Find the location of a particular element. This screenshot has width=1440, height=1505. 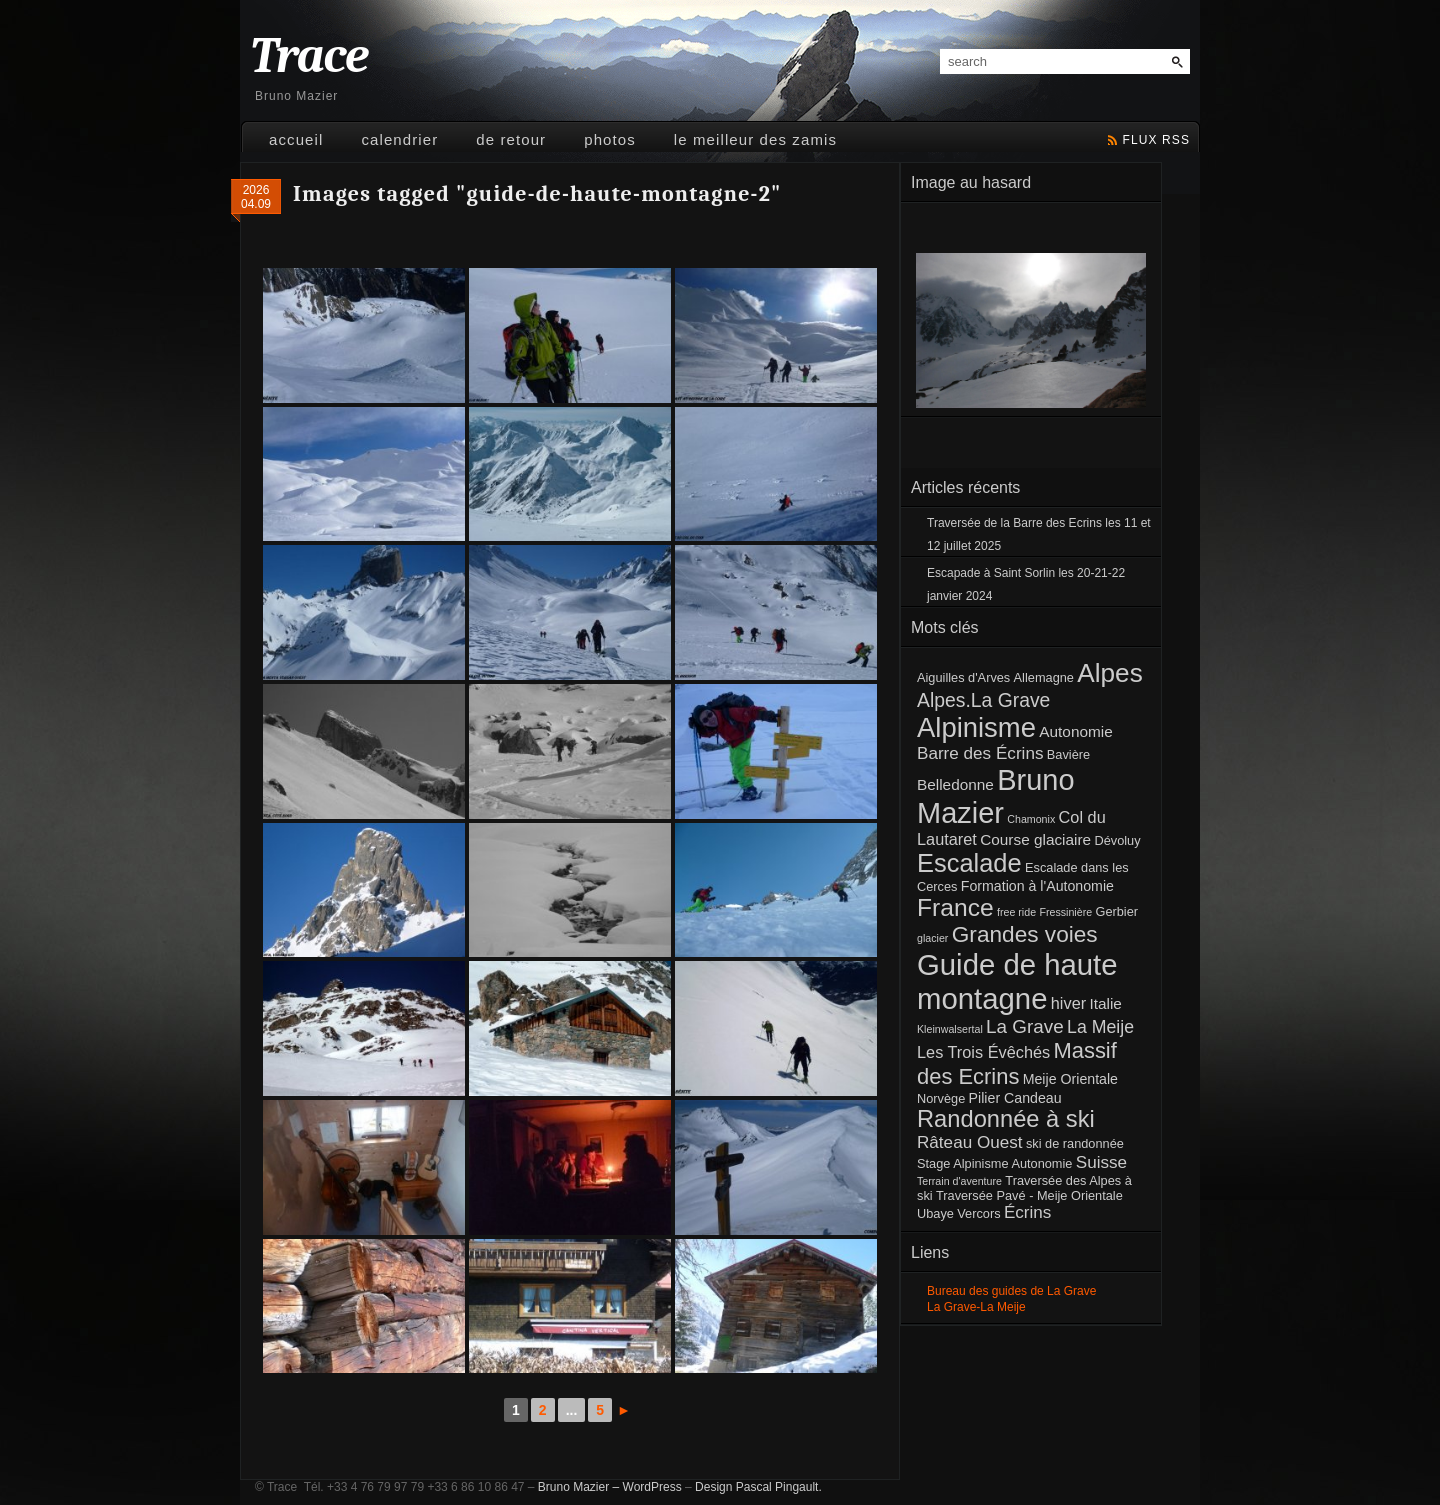

Randonnée à ski [Randonnée à ski (25 éléments)] is located at coordinates (1006, 1119).